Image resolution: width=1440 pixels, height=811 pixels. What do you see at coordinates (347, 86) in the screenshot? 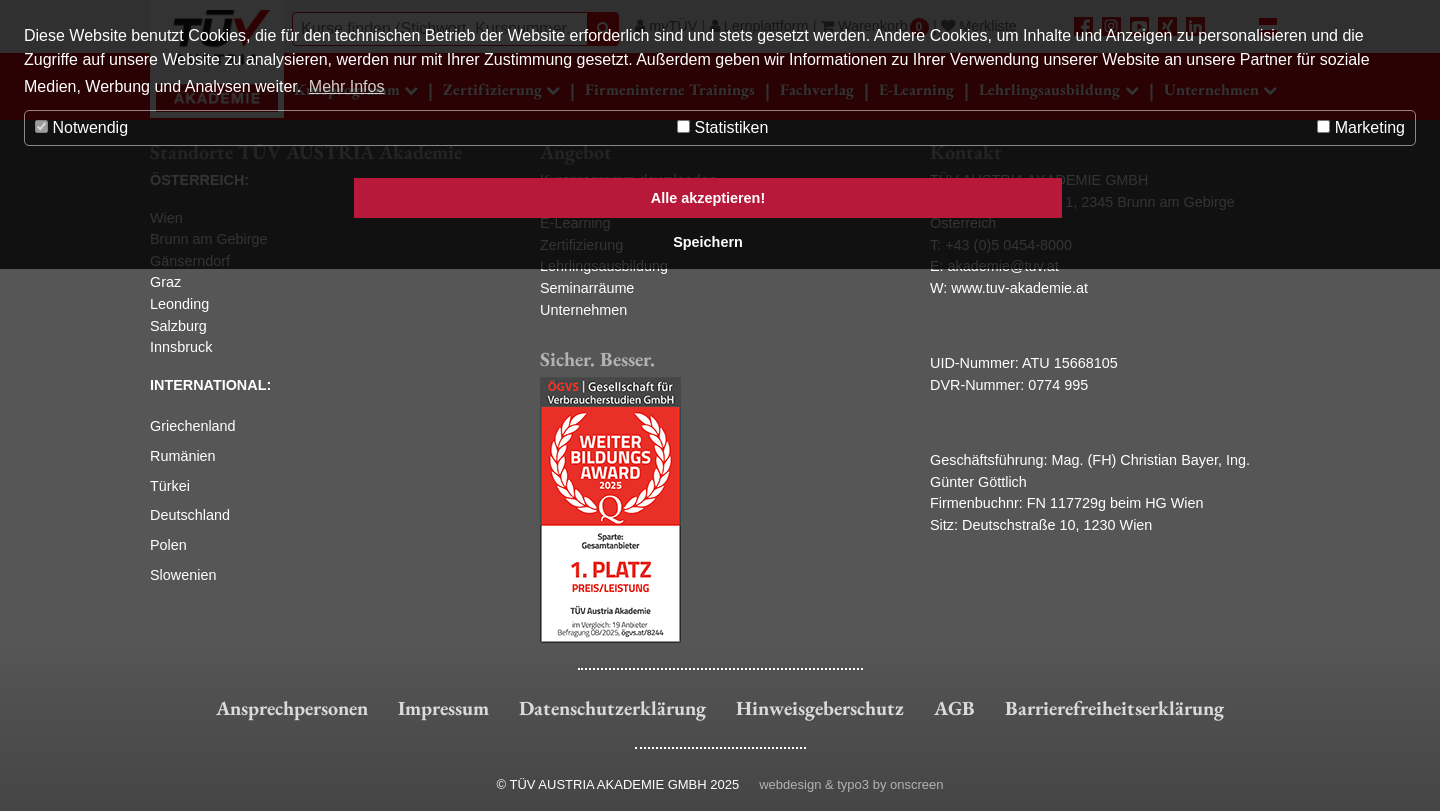
I see `Mehr Infos [button]` at bounding box center [347, 86].